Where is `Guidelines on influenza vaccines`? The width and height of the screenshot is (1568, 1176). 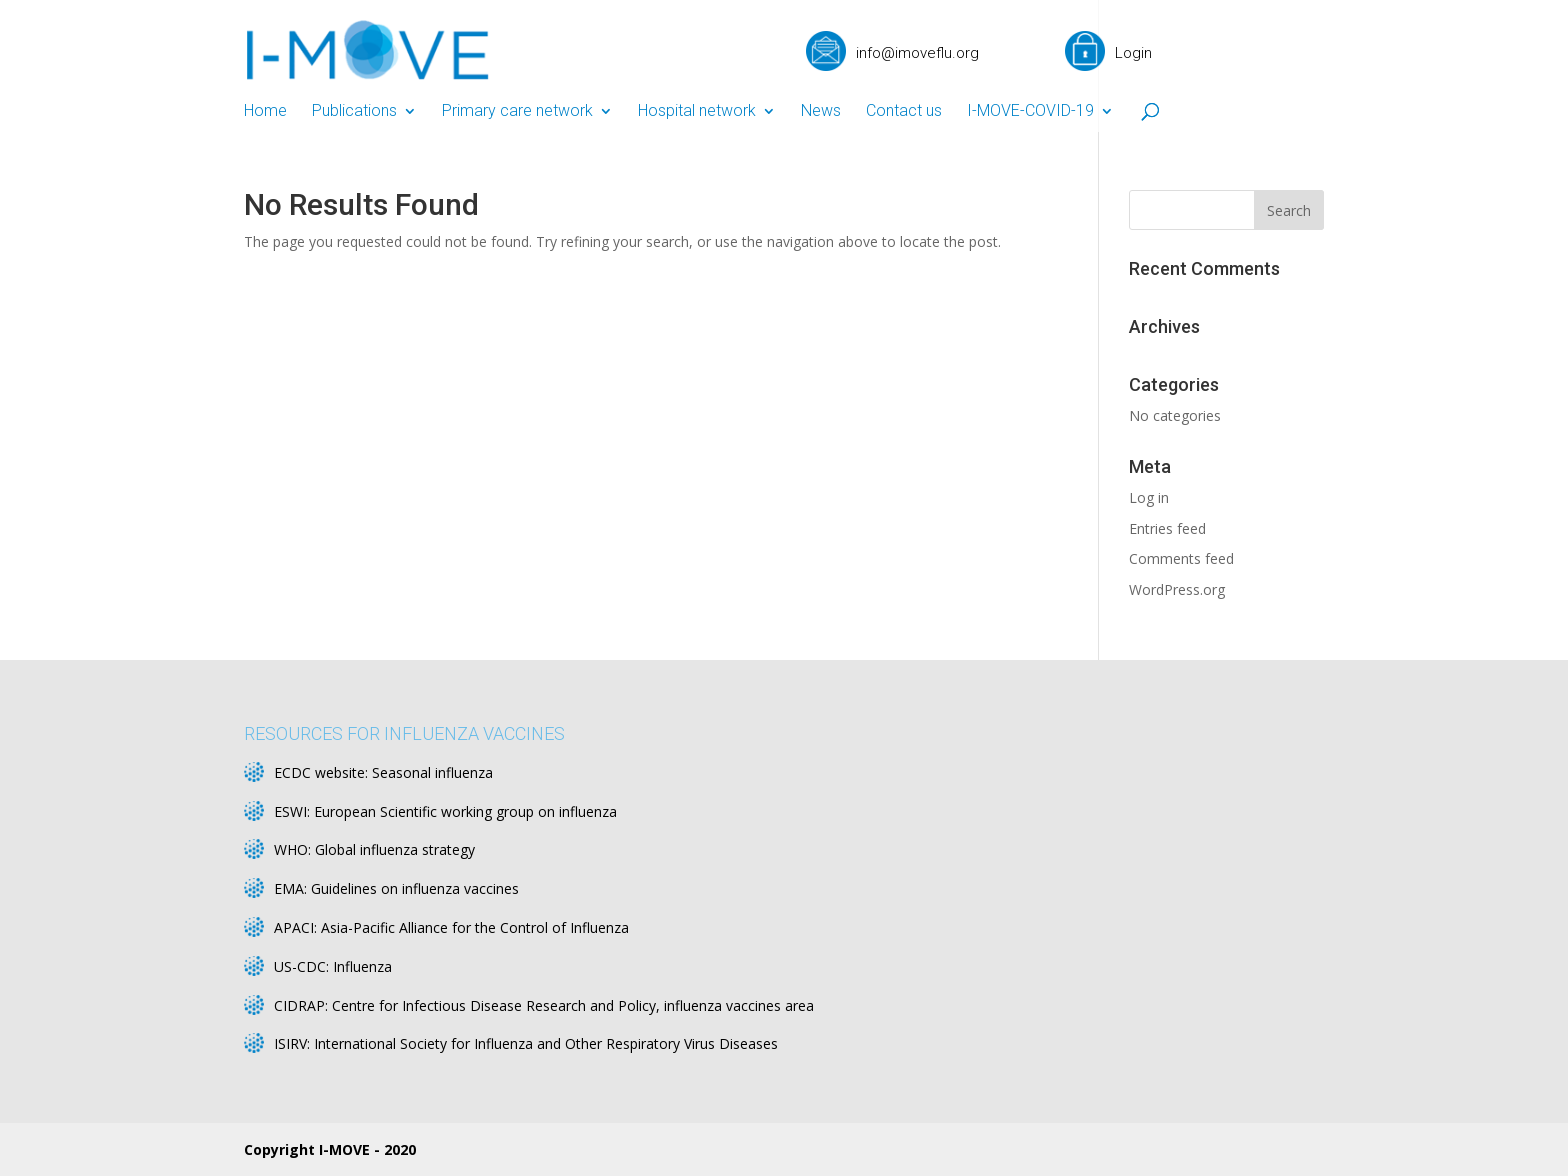
Guidelines on influenza vaccines is located at coordinates (415, 888).